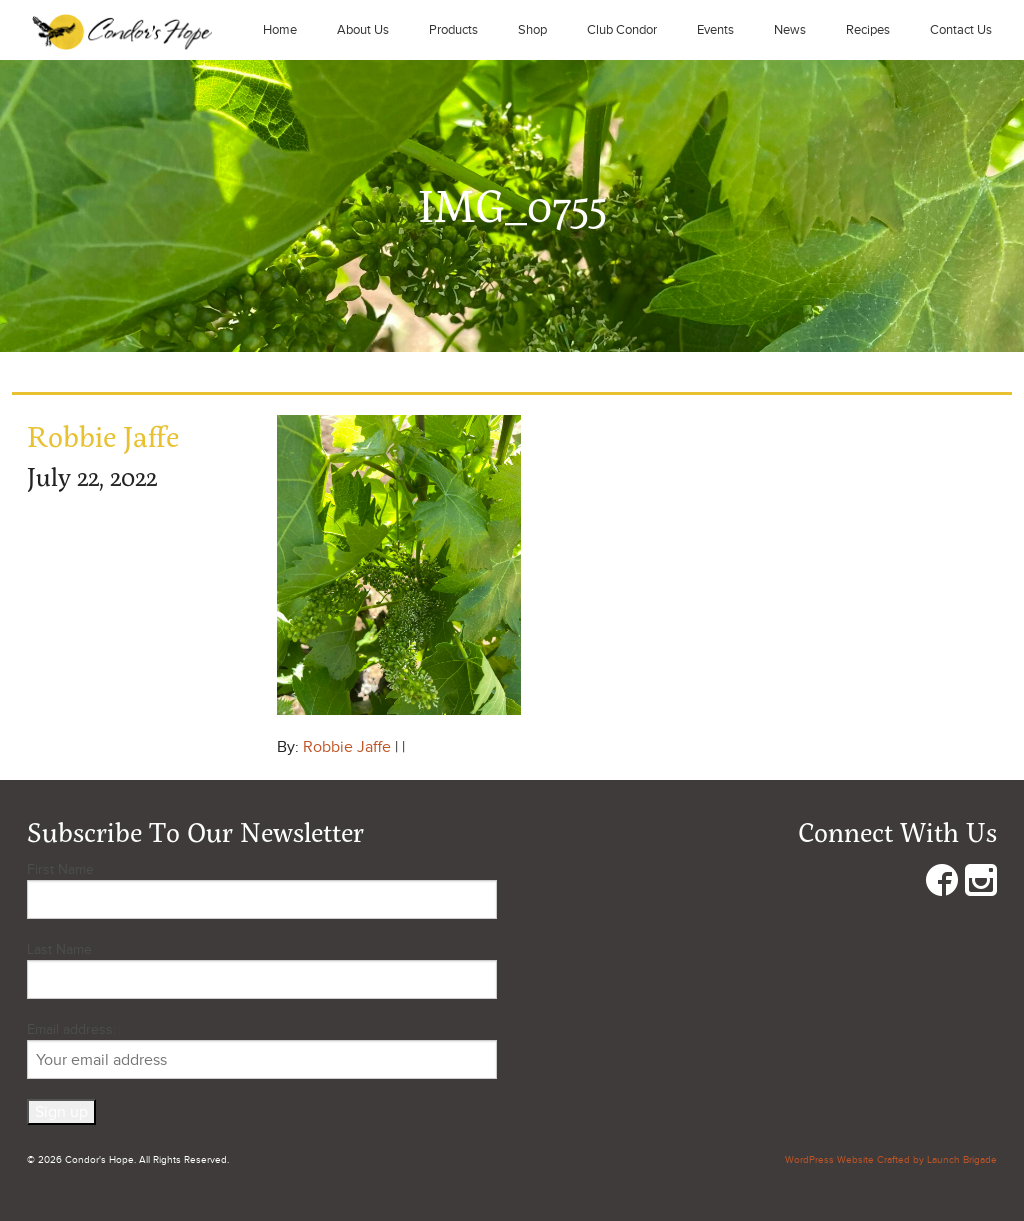 This screenshot has width=1024, height=1221. I want to click on Products, so click(453, 30).